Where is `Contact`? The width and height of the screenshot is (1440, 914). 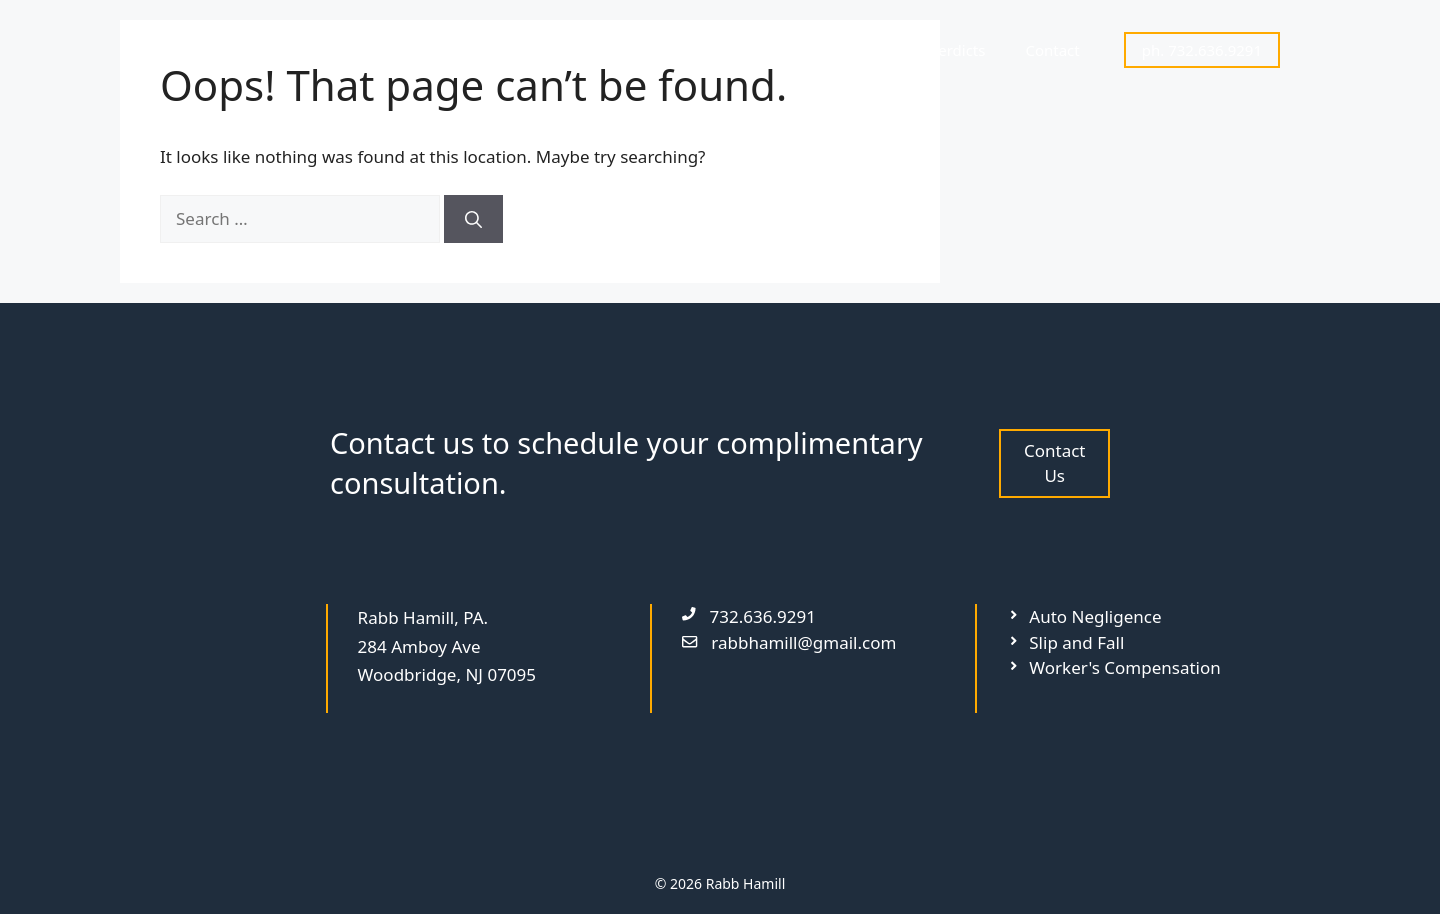
Contact is located at coordinates (1052, 50).